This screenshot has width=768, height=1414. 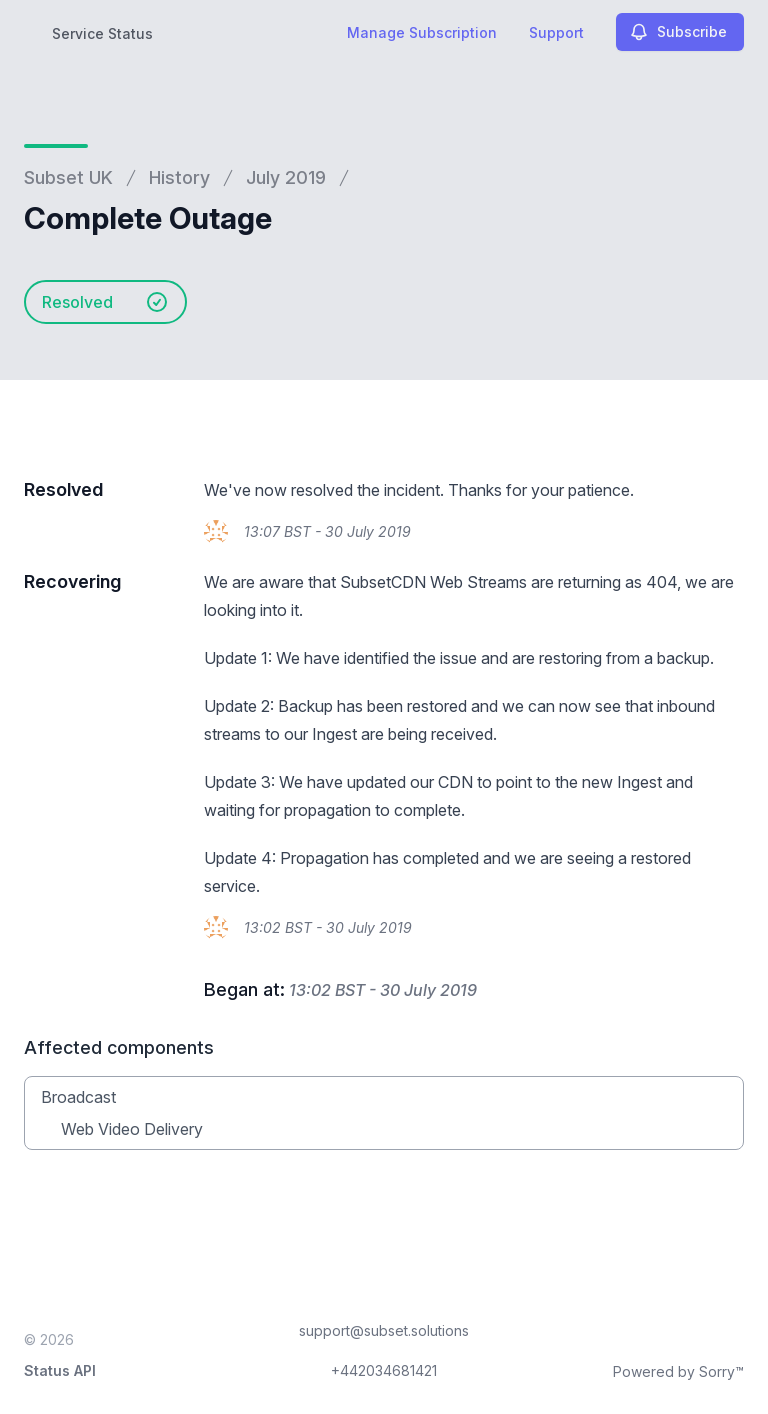 I want to click on Status API, so click(x=60, y=1370).